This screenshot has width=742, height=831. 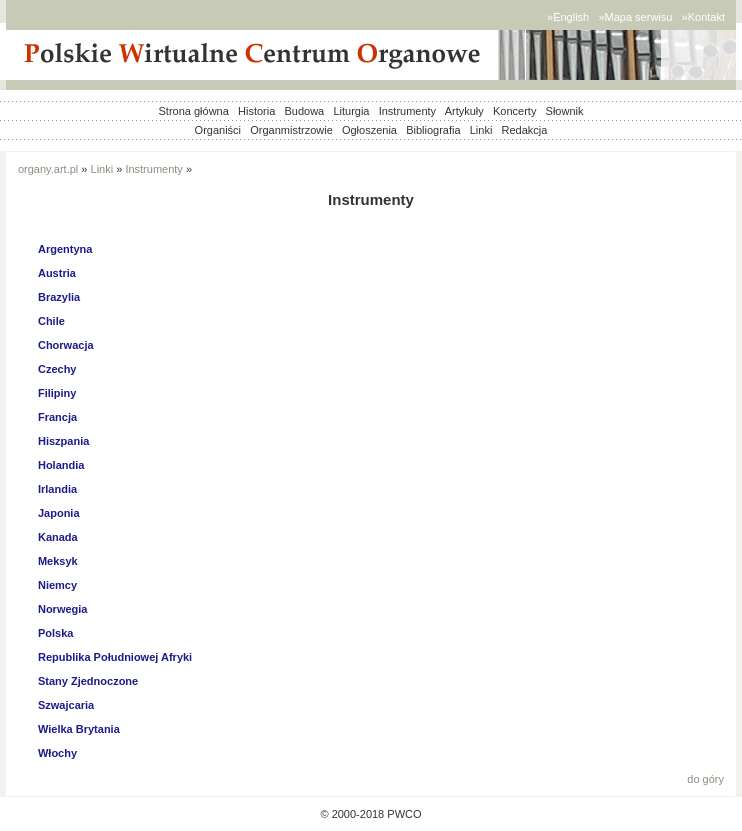 I want to click on Liturgia, so click(x=351, y=111).